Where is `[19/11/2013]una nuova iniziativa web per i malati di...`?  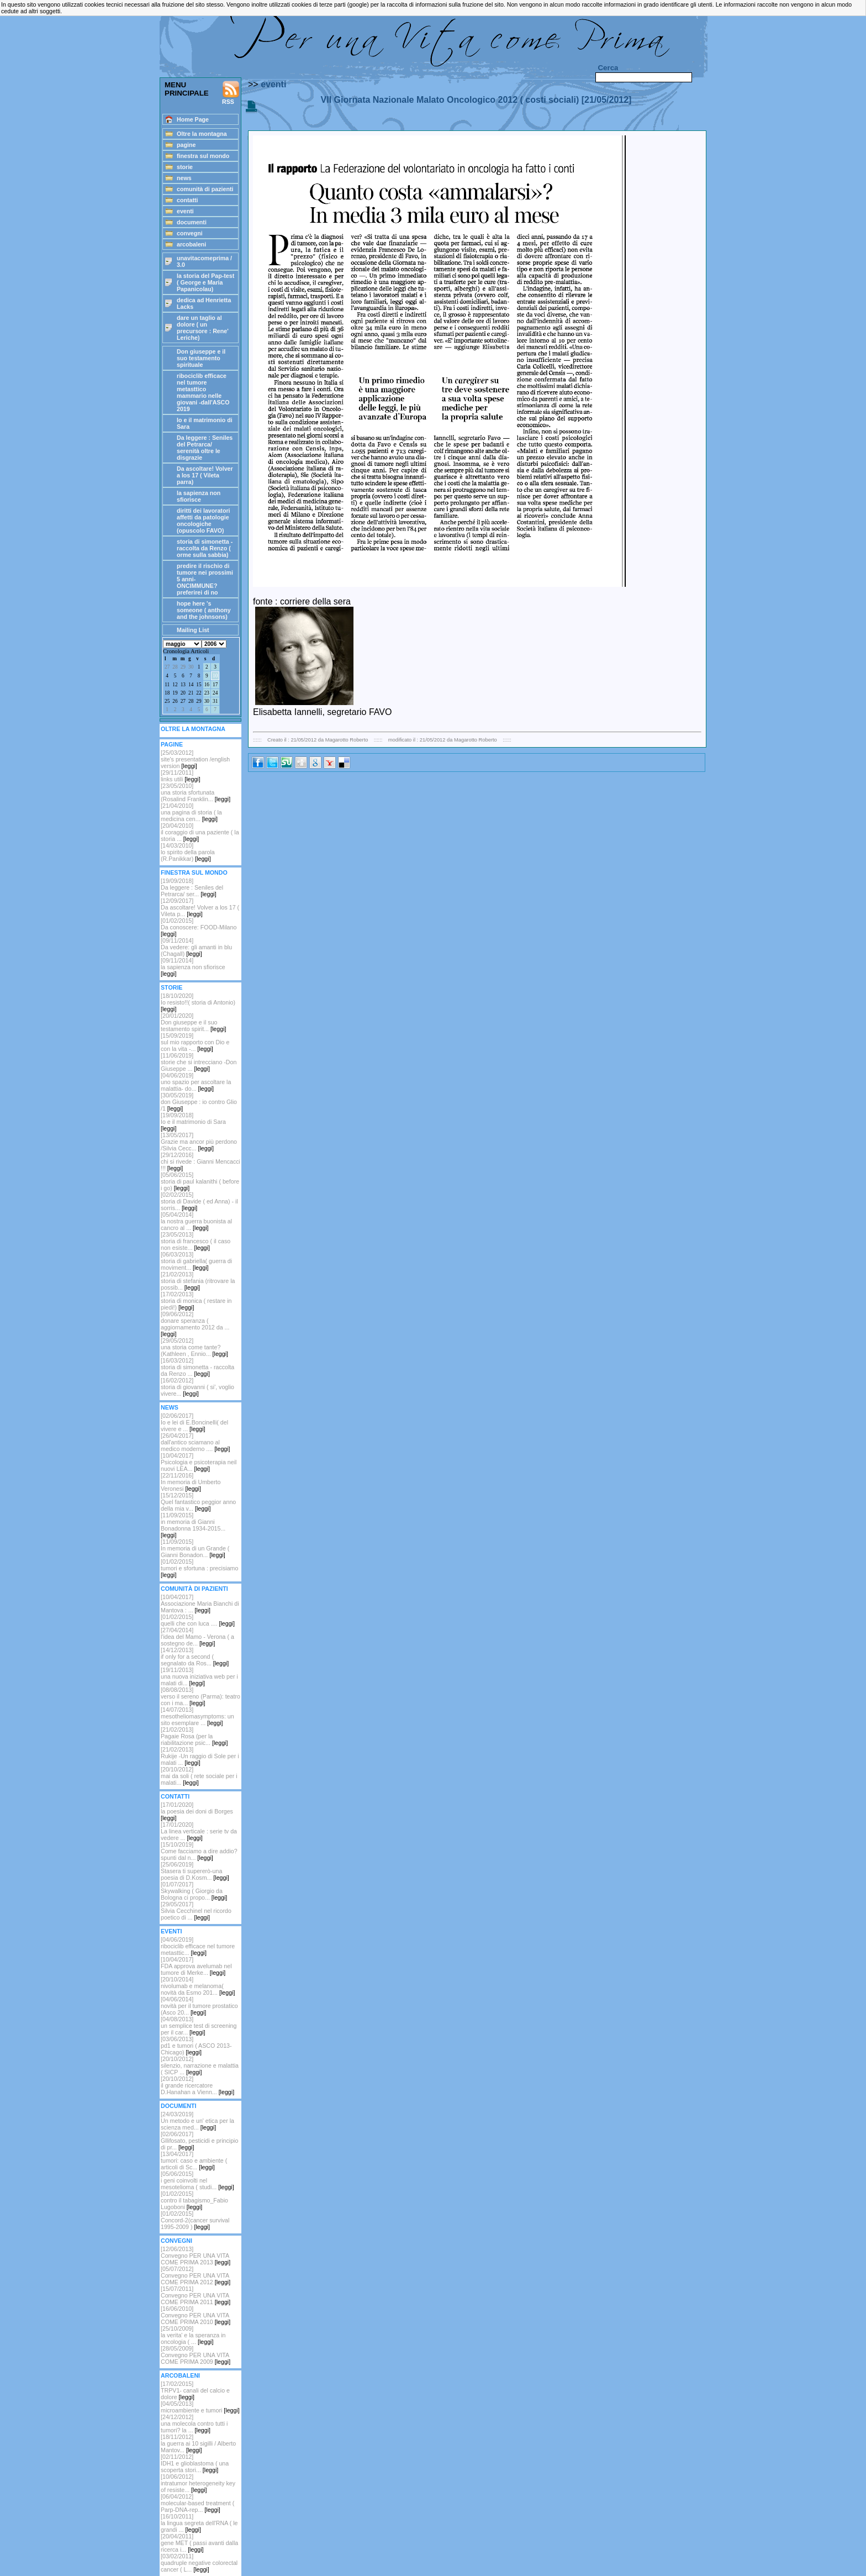
[19/11/2013]una nuova iniziativa web per i malati di... is located at coordinates (199, 1676).